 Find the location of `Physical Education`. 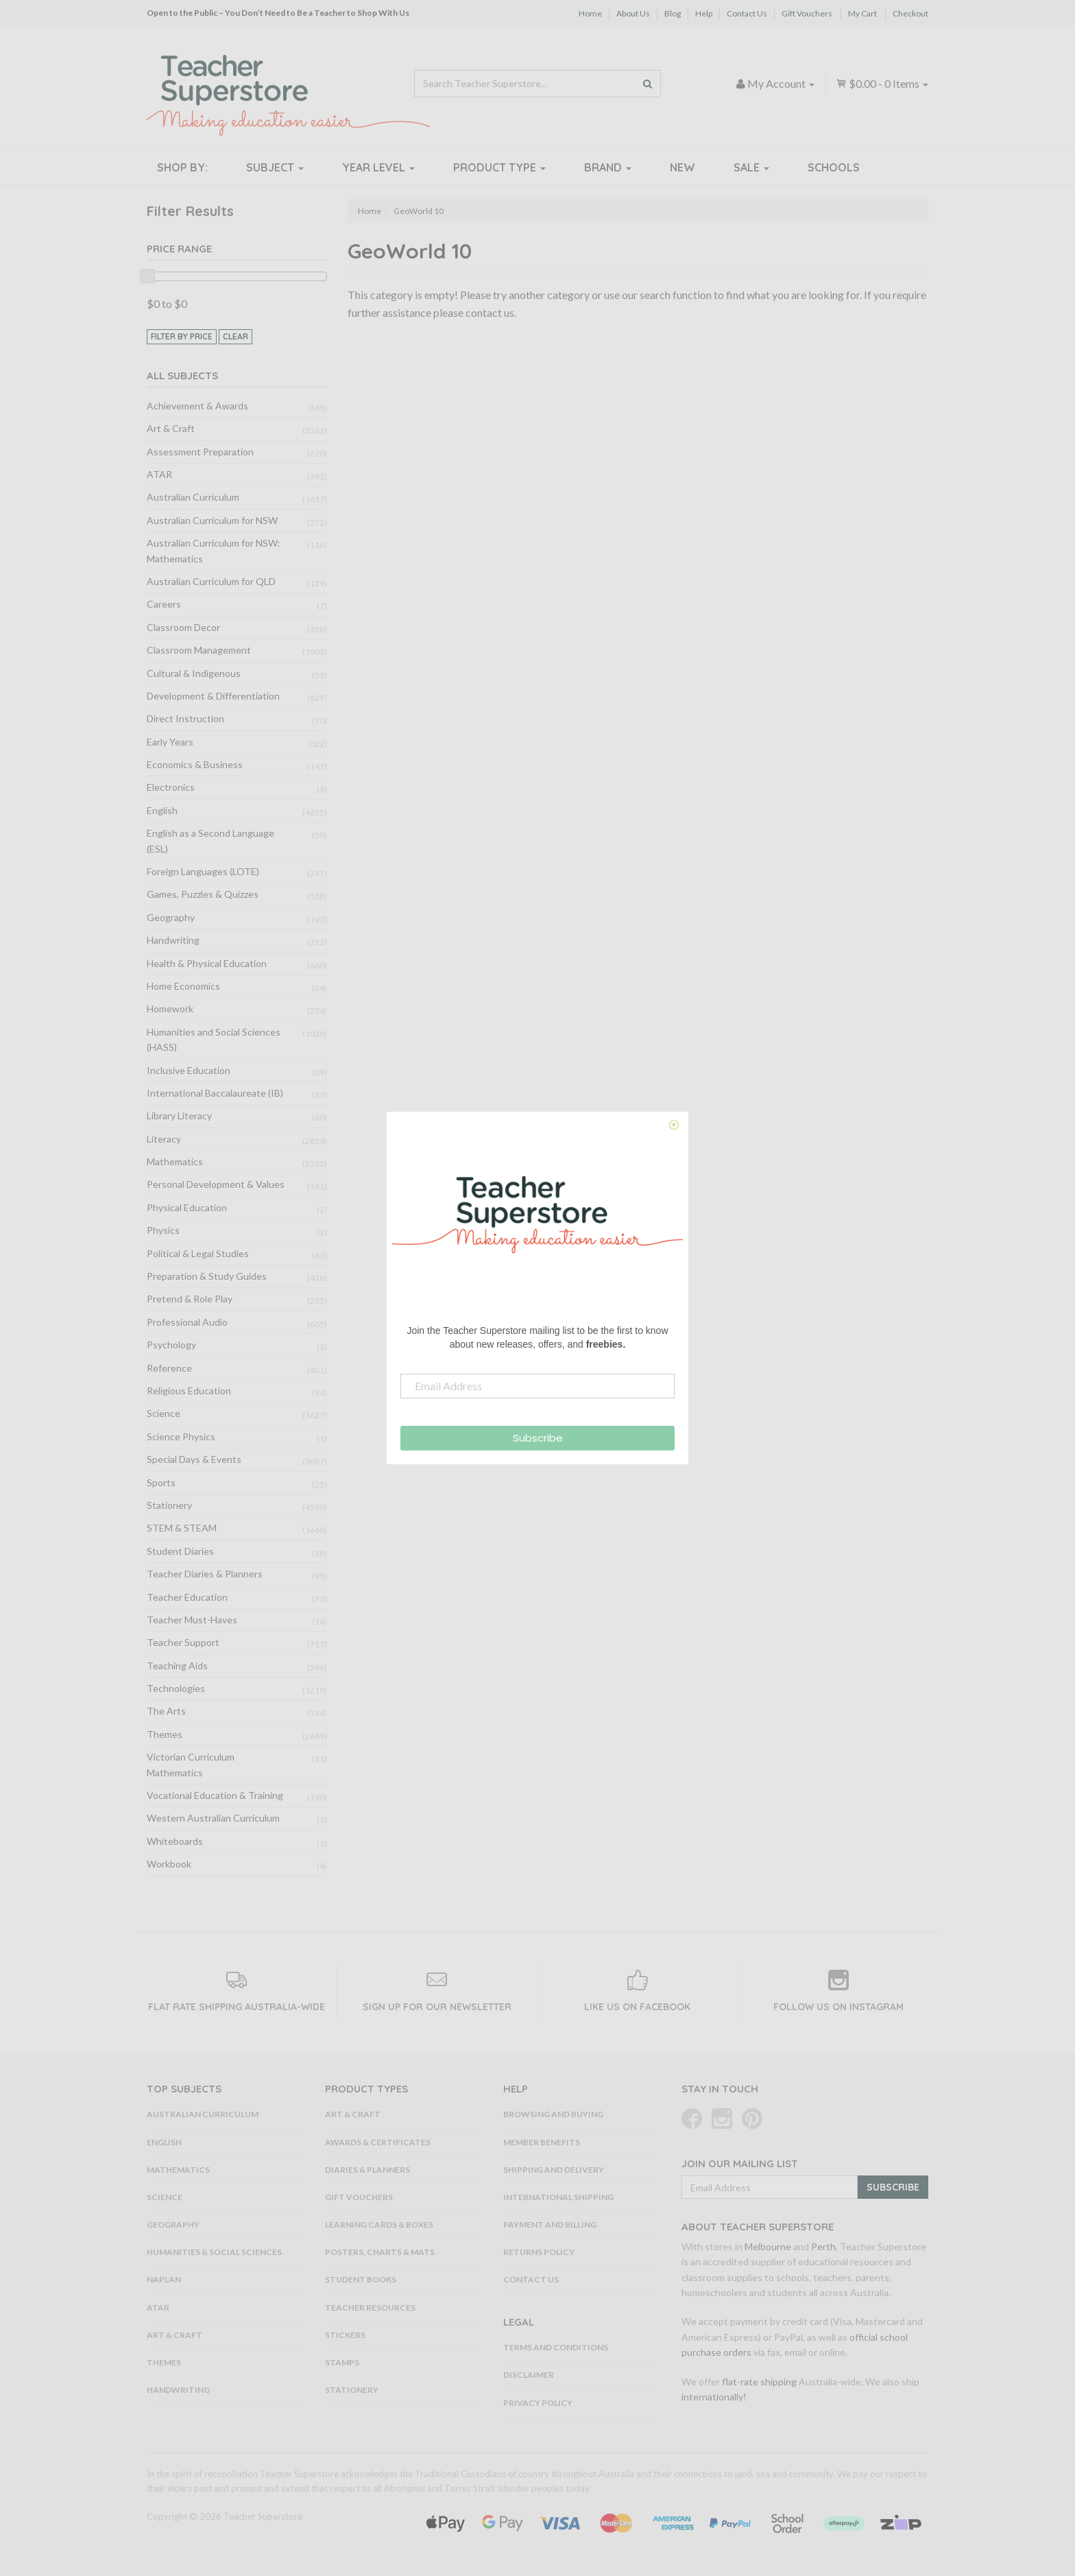

Physical Education is located at coordinates (187, 1207).